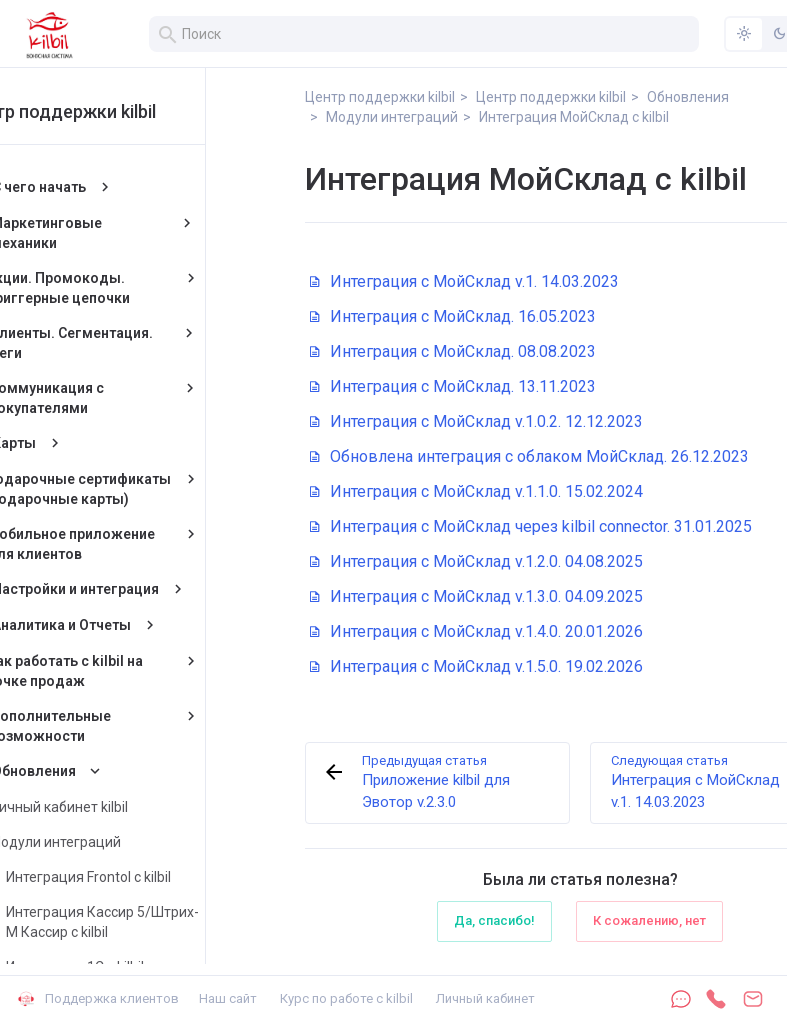 The image size is (787, 1022). I want to click on Интеграция с МойСклад v.1.4.0. 20.01.2026, so click(476, 631).